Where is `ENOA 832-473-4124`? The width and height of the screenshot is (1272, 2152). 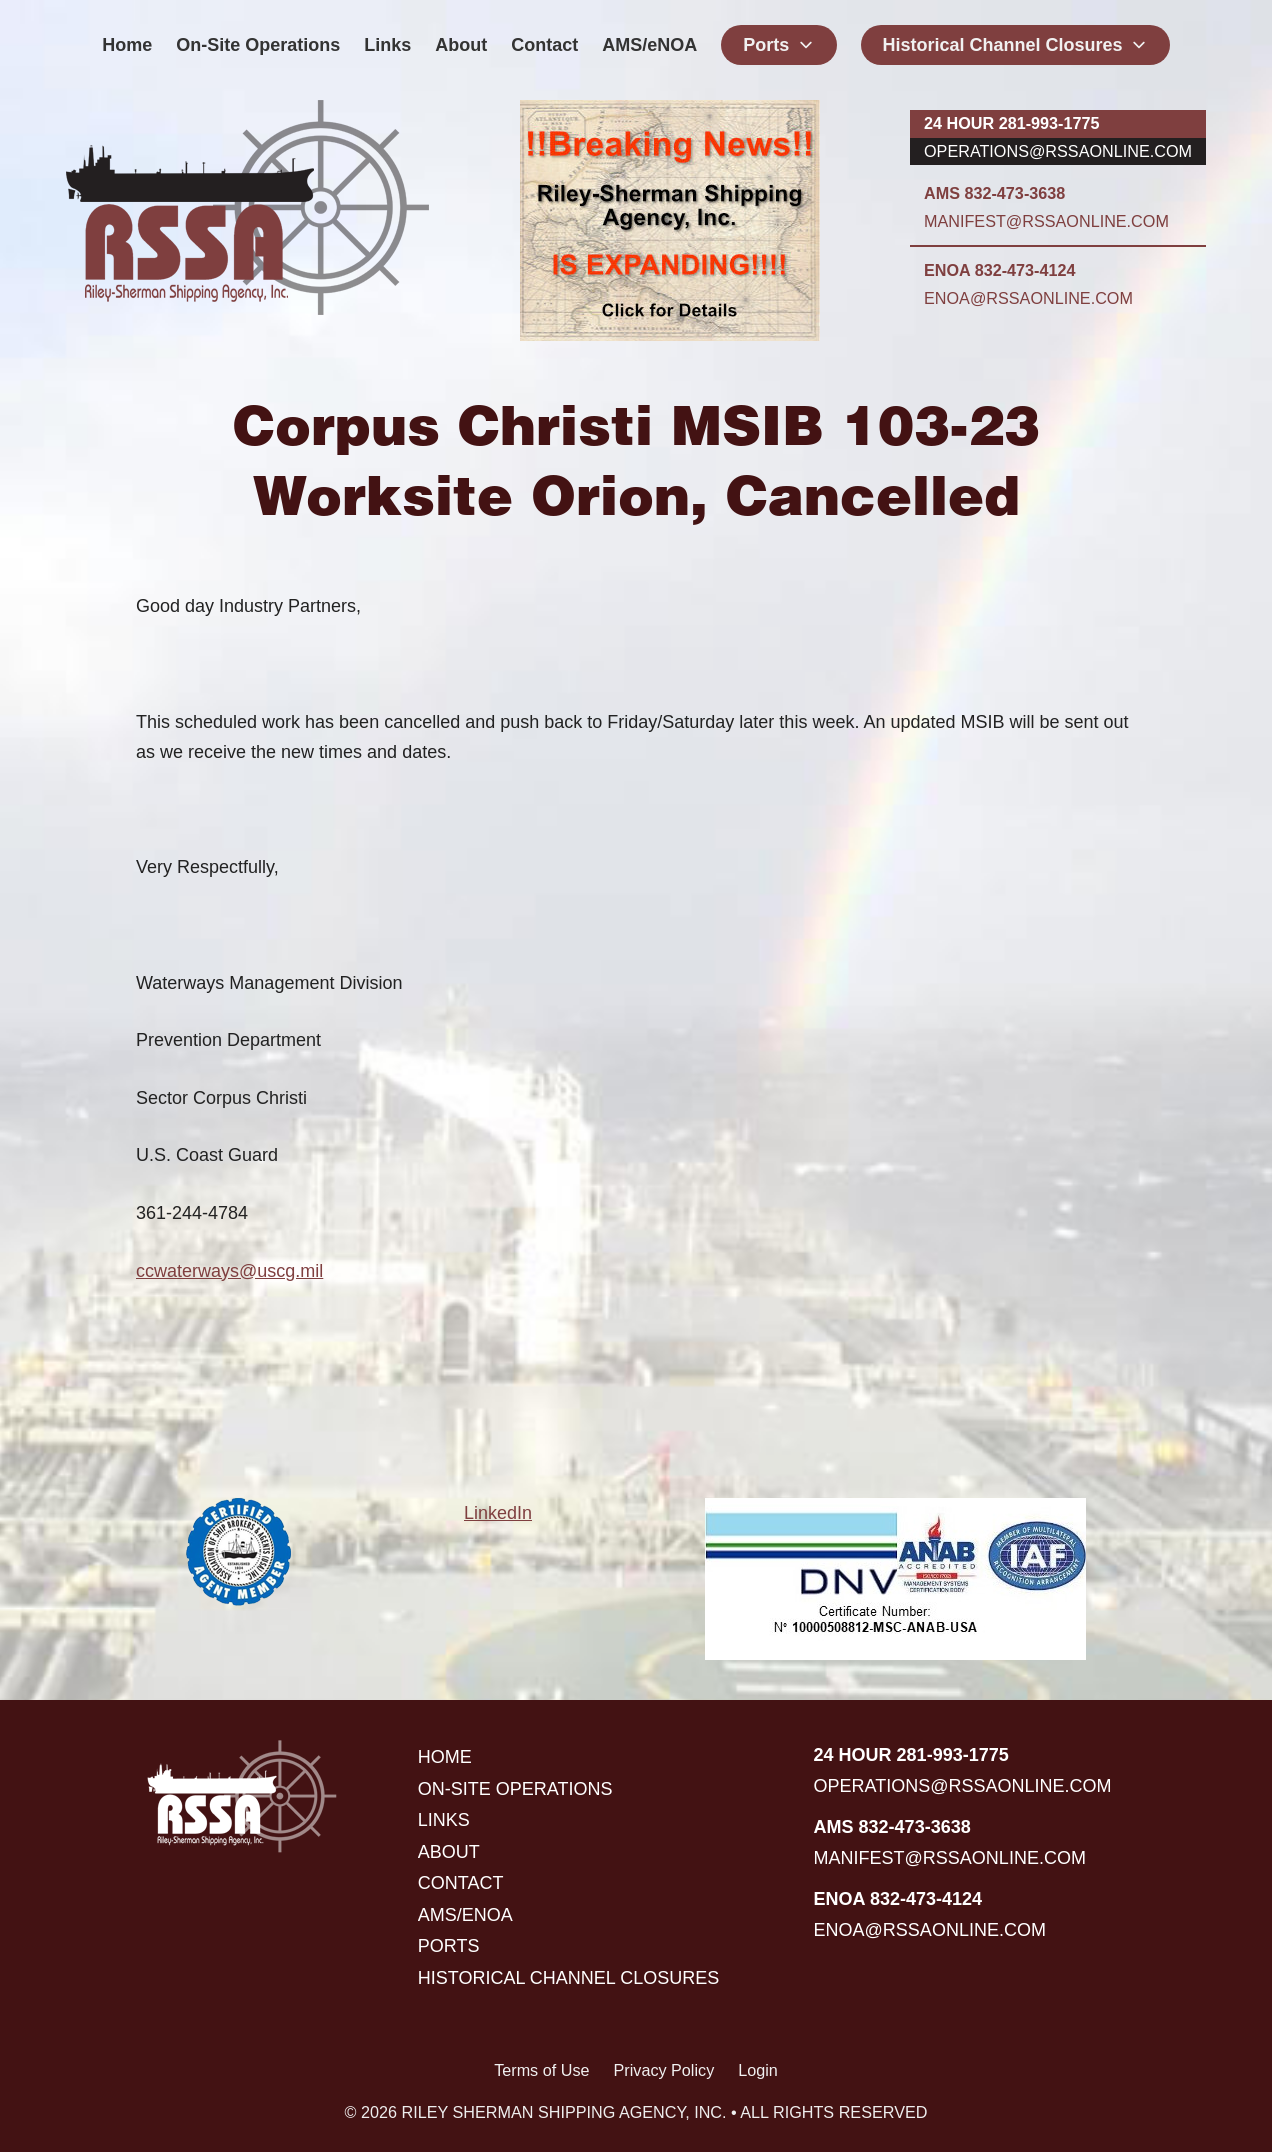 ENOA 832-473-4124 is located at coordinates (999, 270).